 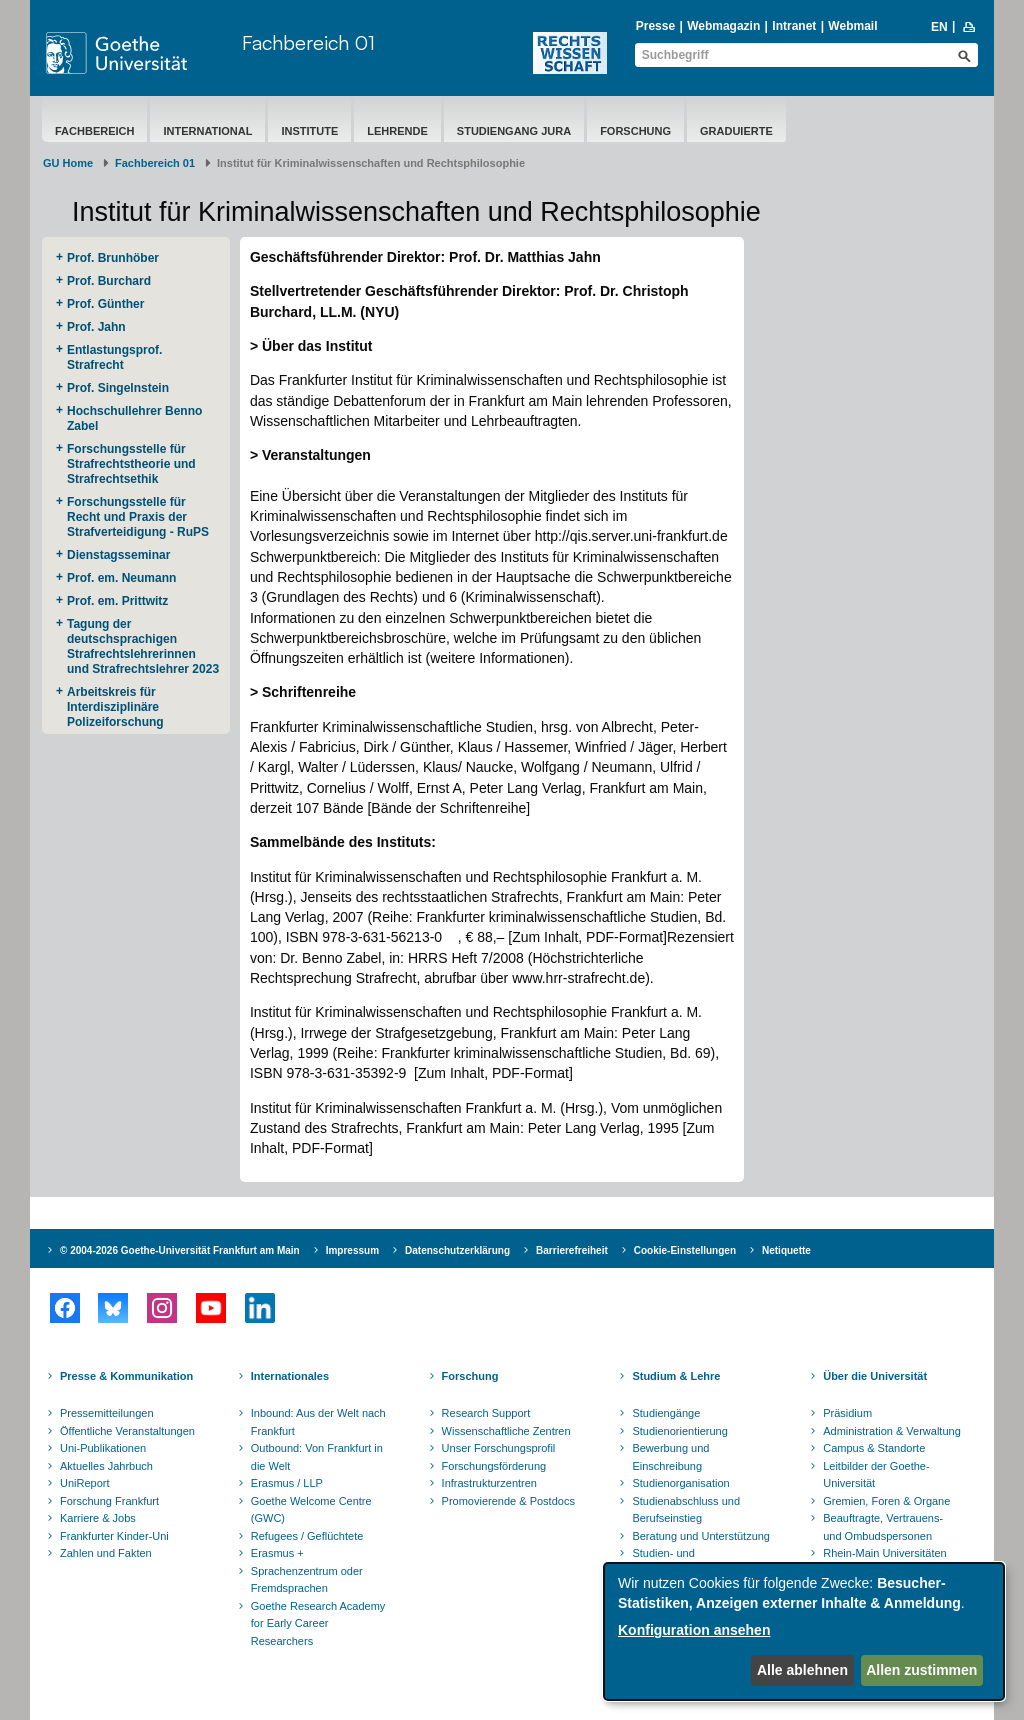 What do you see at coordinates (506, 1431) in the screenshot?
I see `Wissenschaftliche Zentren` at bounding box center [506, 1431].